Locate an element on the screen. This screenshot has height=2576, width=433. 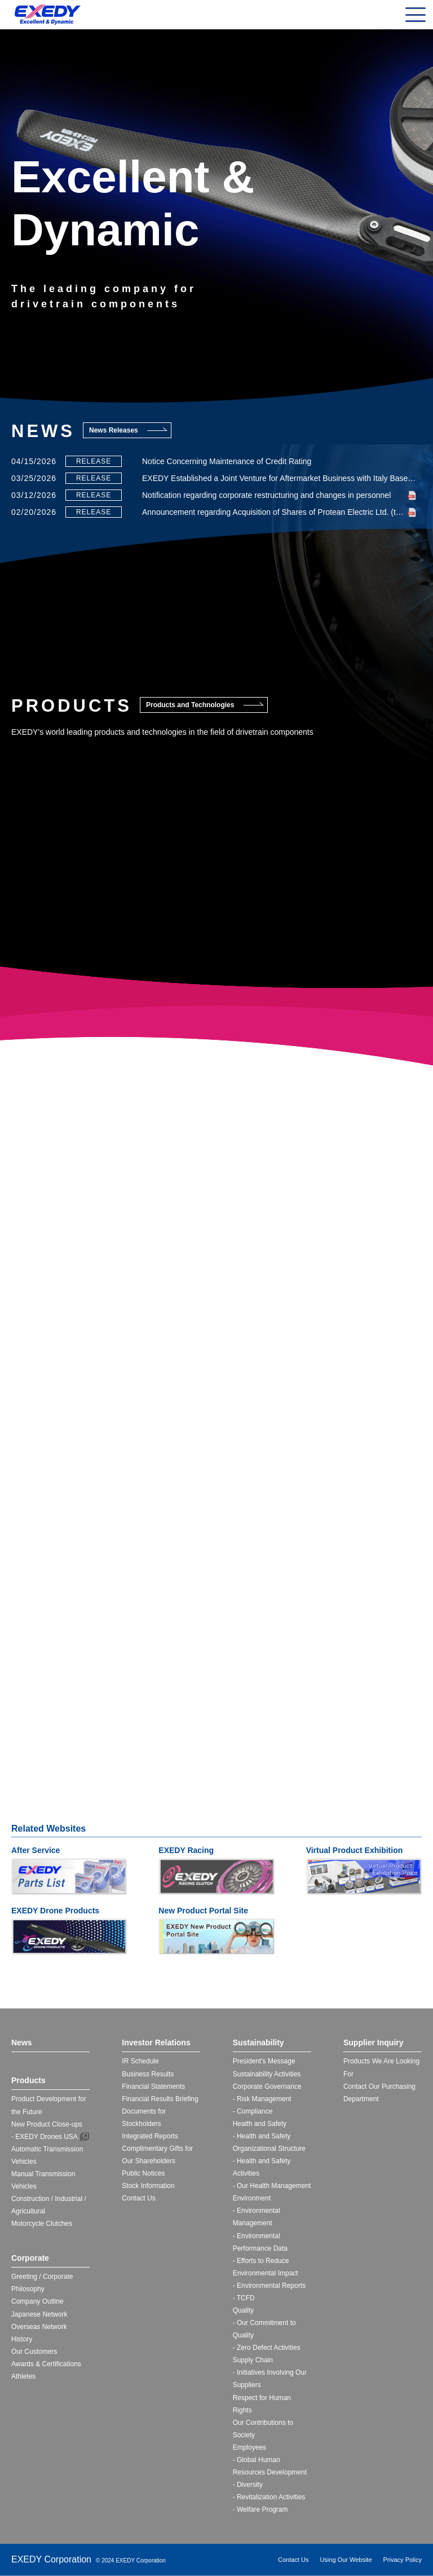
Our Customers is located at coordinates (34, 2352).